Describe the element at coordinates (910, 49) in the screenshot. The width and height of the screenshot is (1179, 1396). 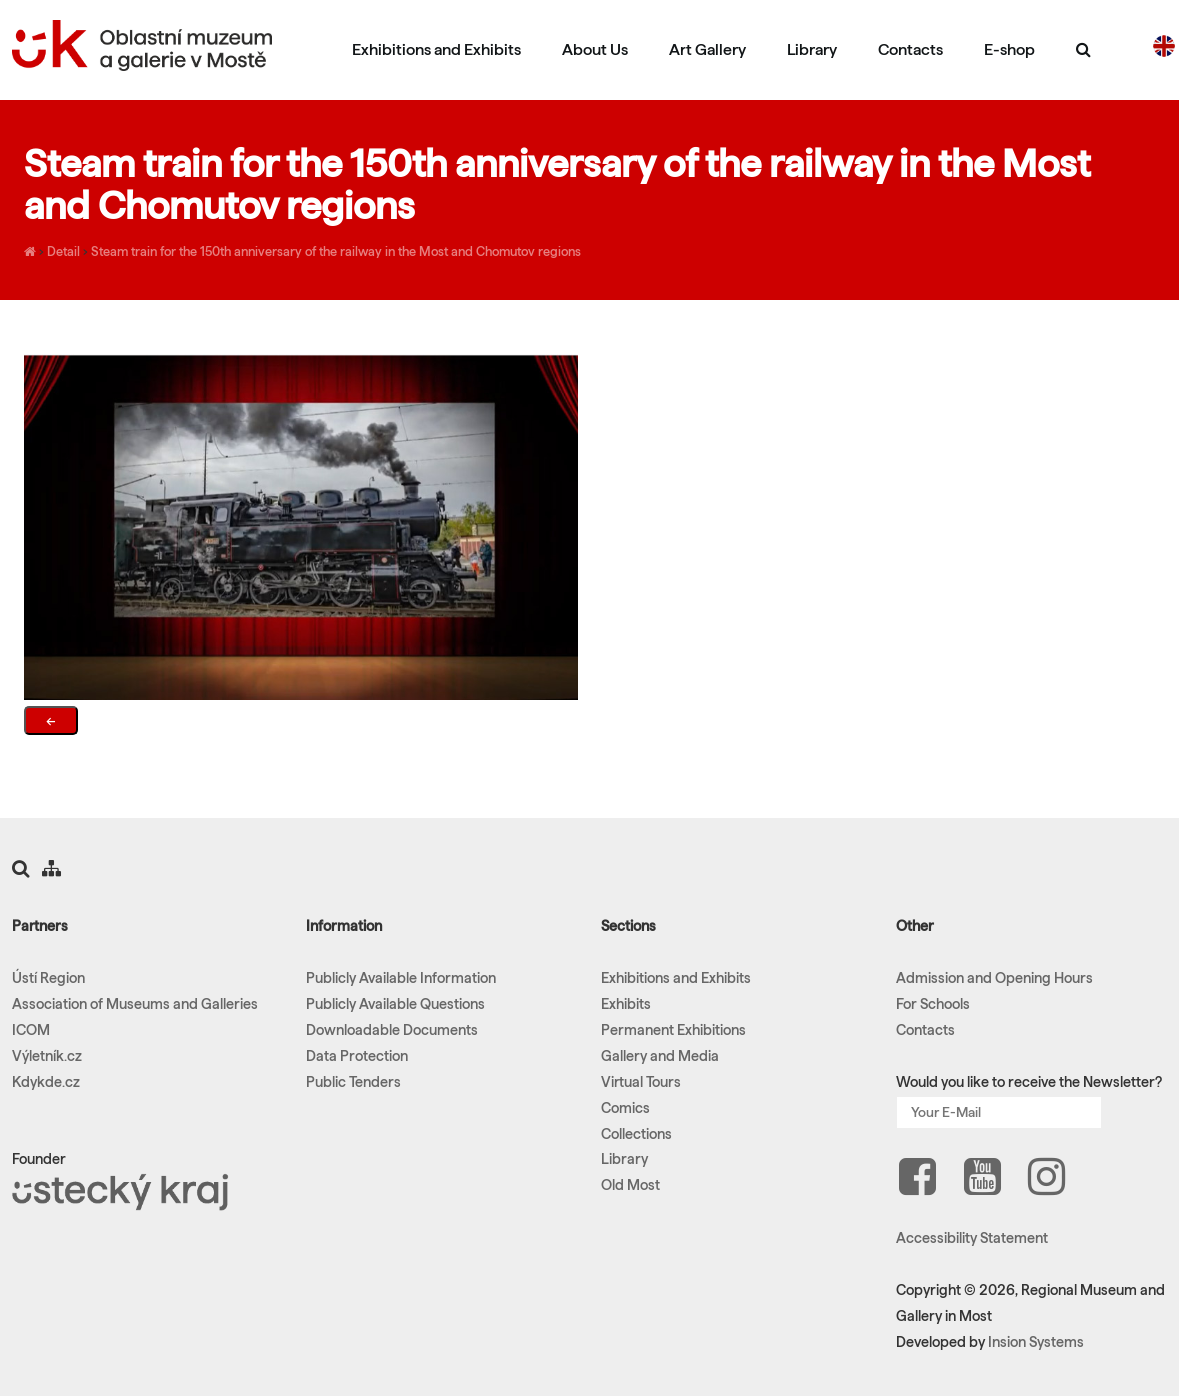
I see `Contacts` at that location.